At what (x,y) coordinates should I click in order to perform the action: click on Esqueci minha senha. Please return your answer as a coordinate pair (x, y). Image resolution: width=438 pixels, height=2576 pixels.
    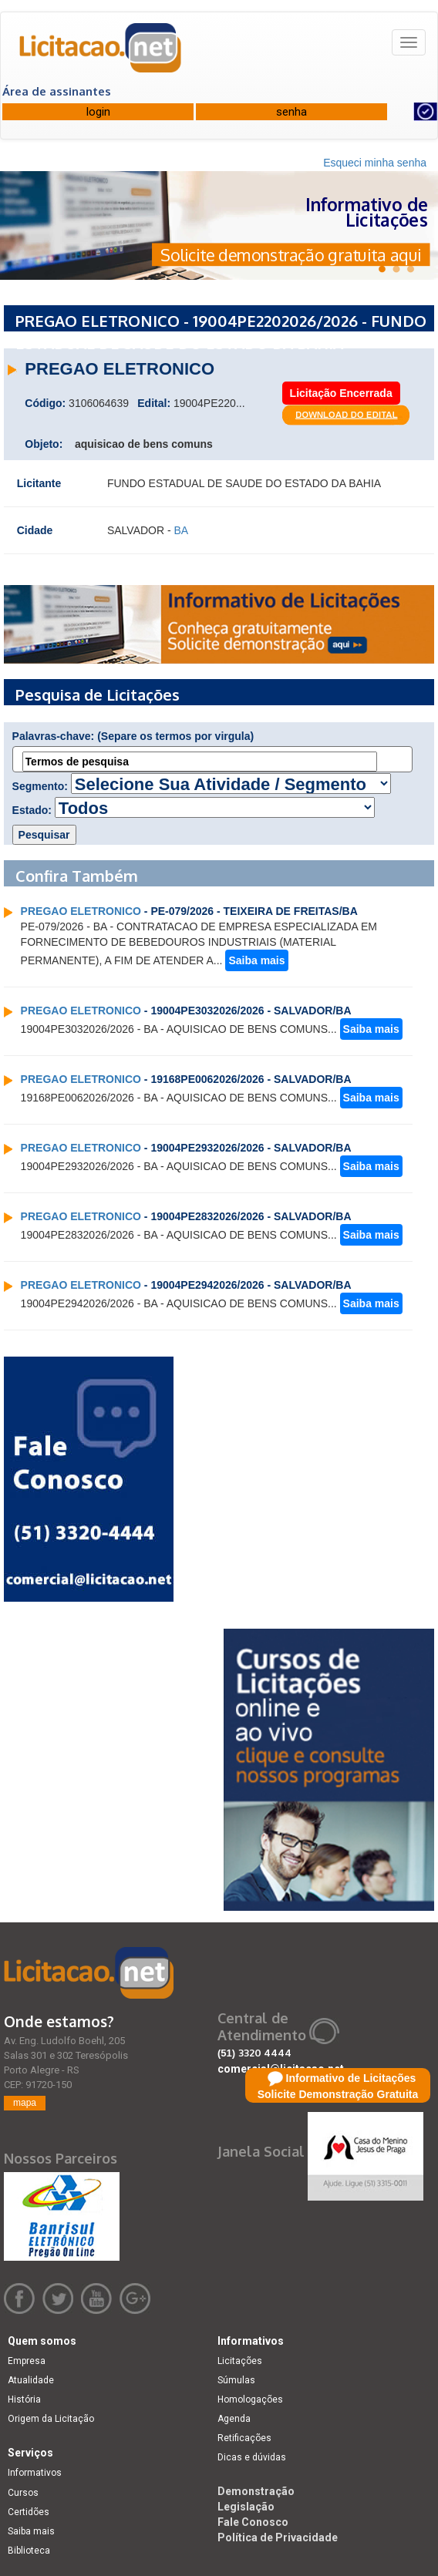
    Looking at the image, I should click on (374, 162).